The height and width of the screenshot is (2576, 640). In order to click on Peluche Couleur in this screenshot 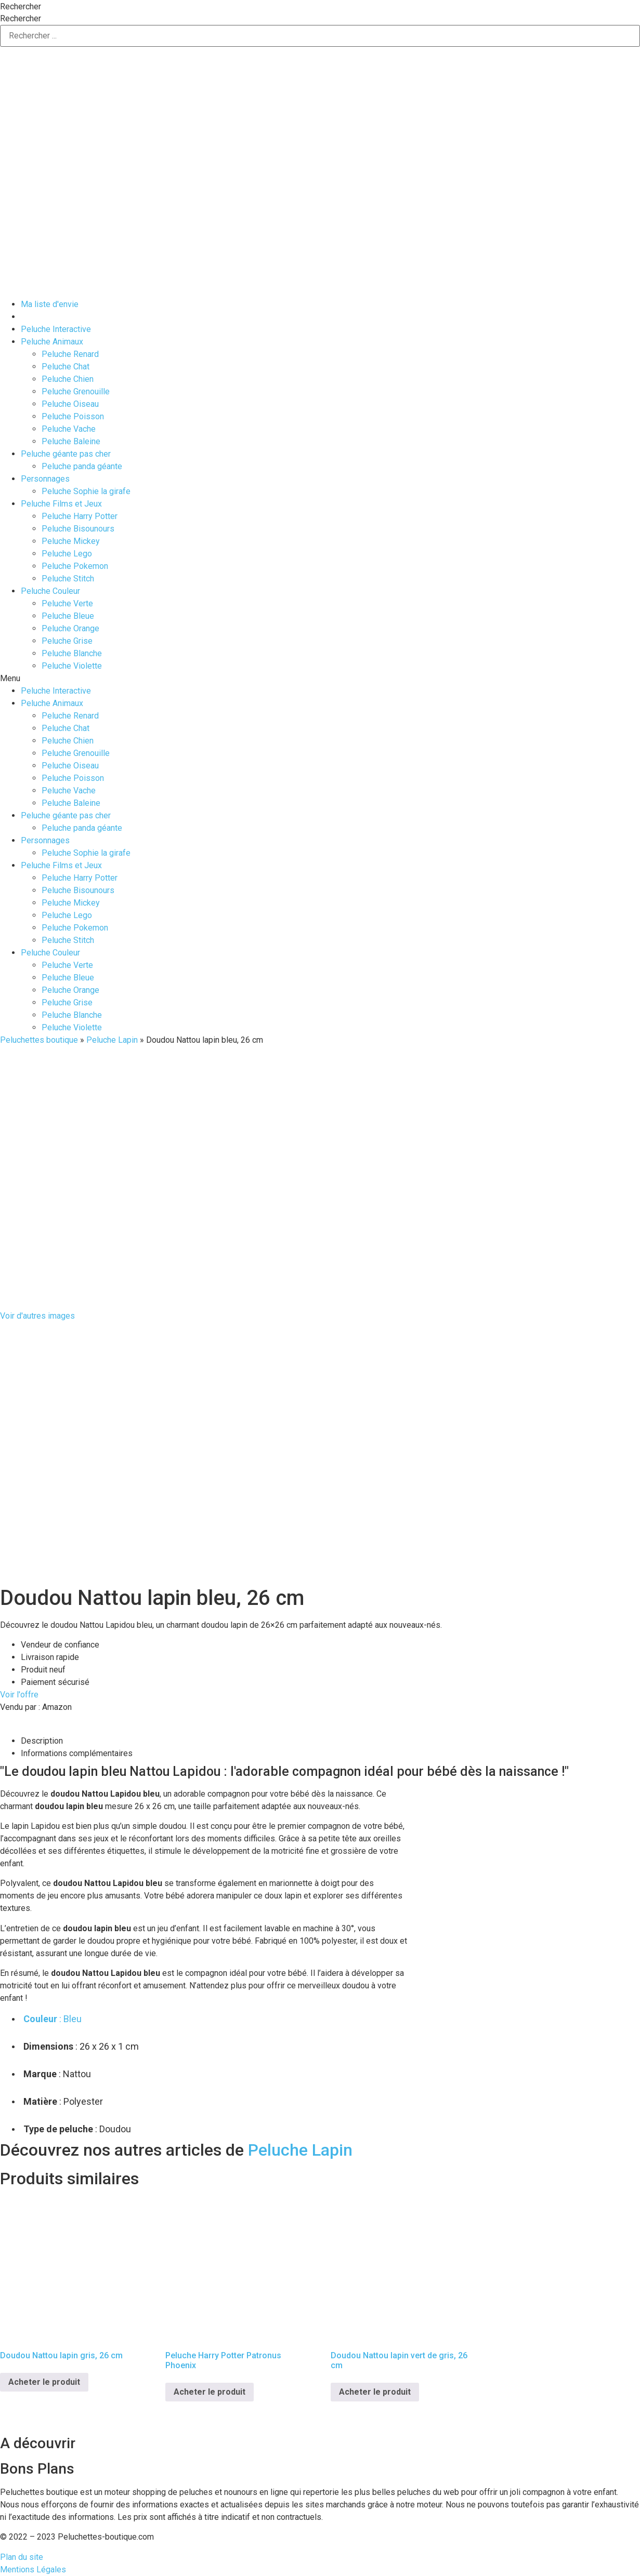, I will do `click(50, 591)`.